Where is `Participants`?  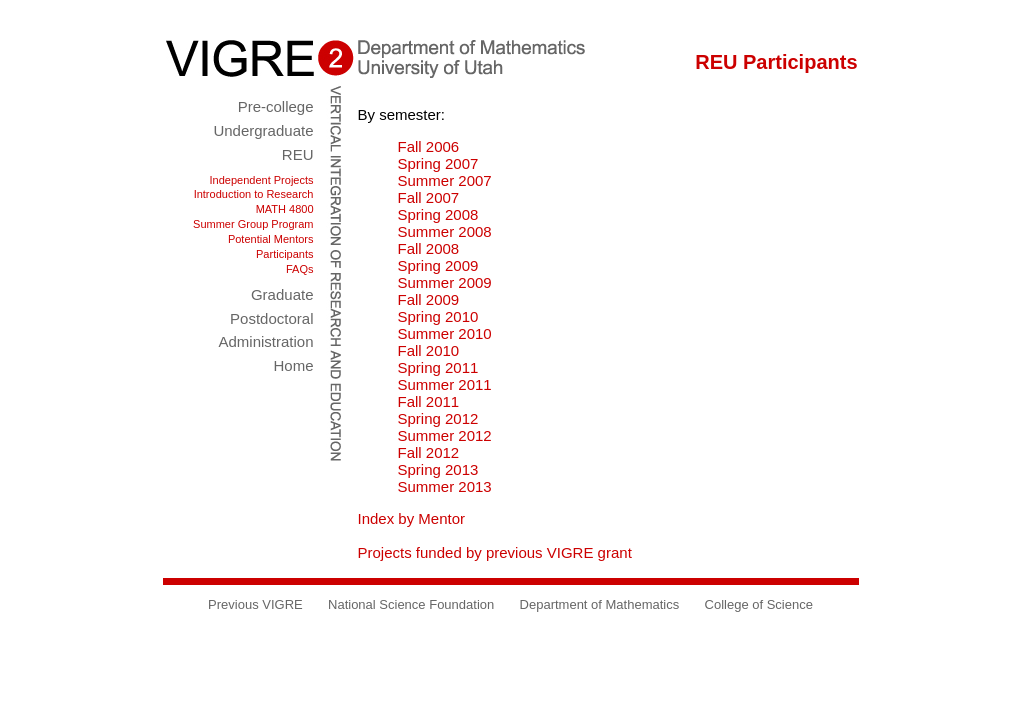 Participants is located at coordinates (284, 254).